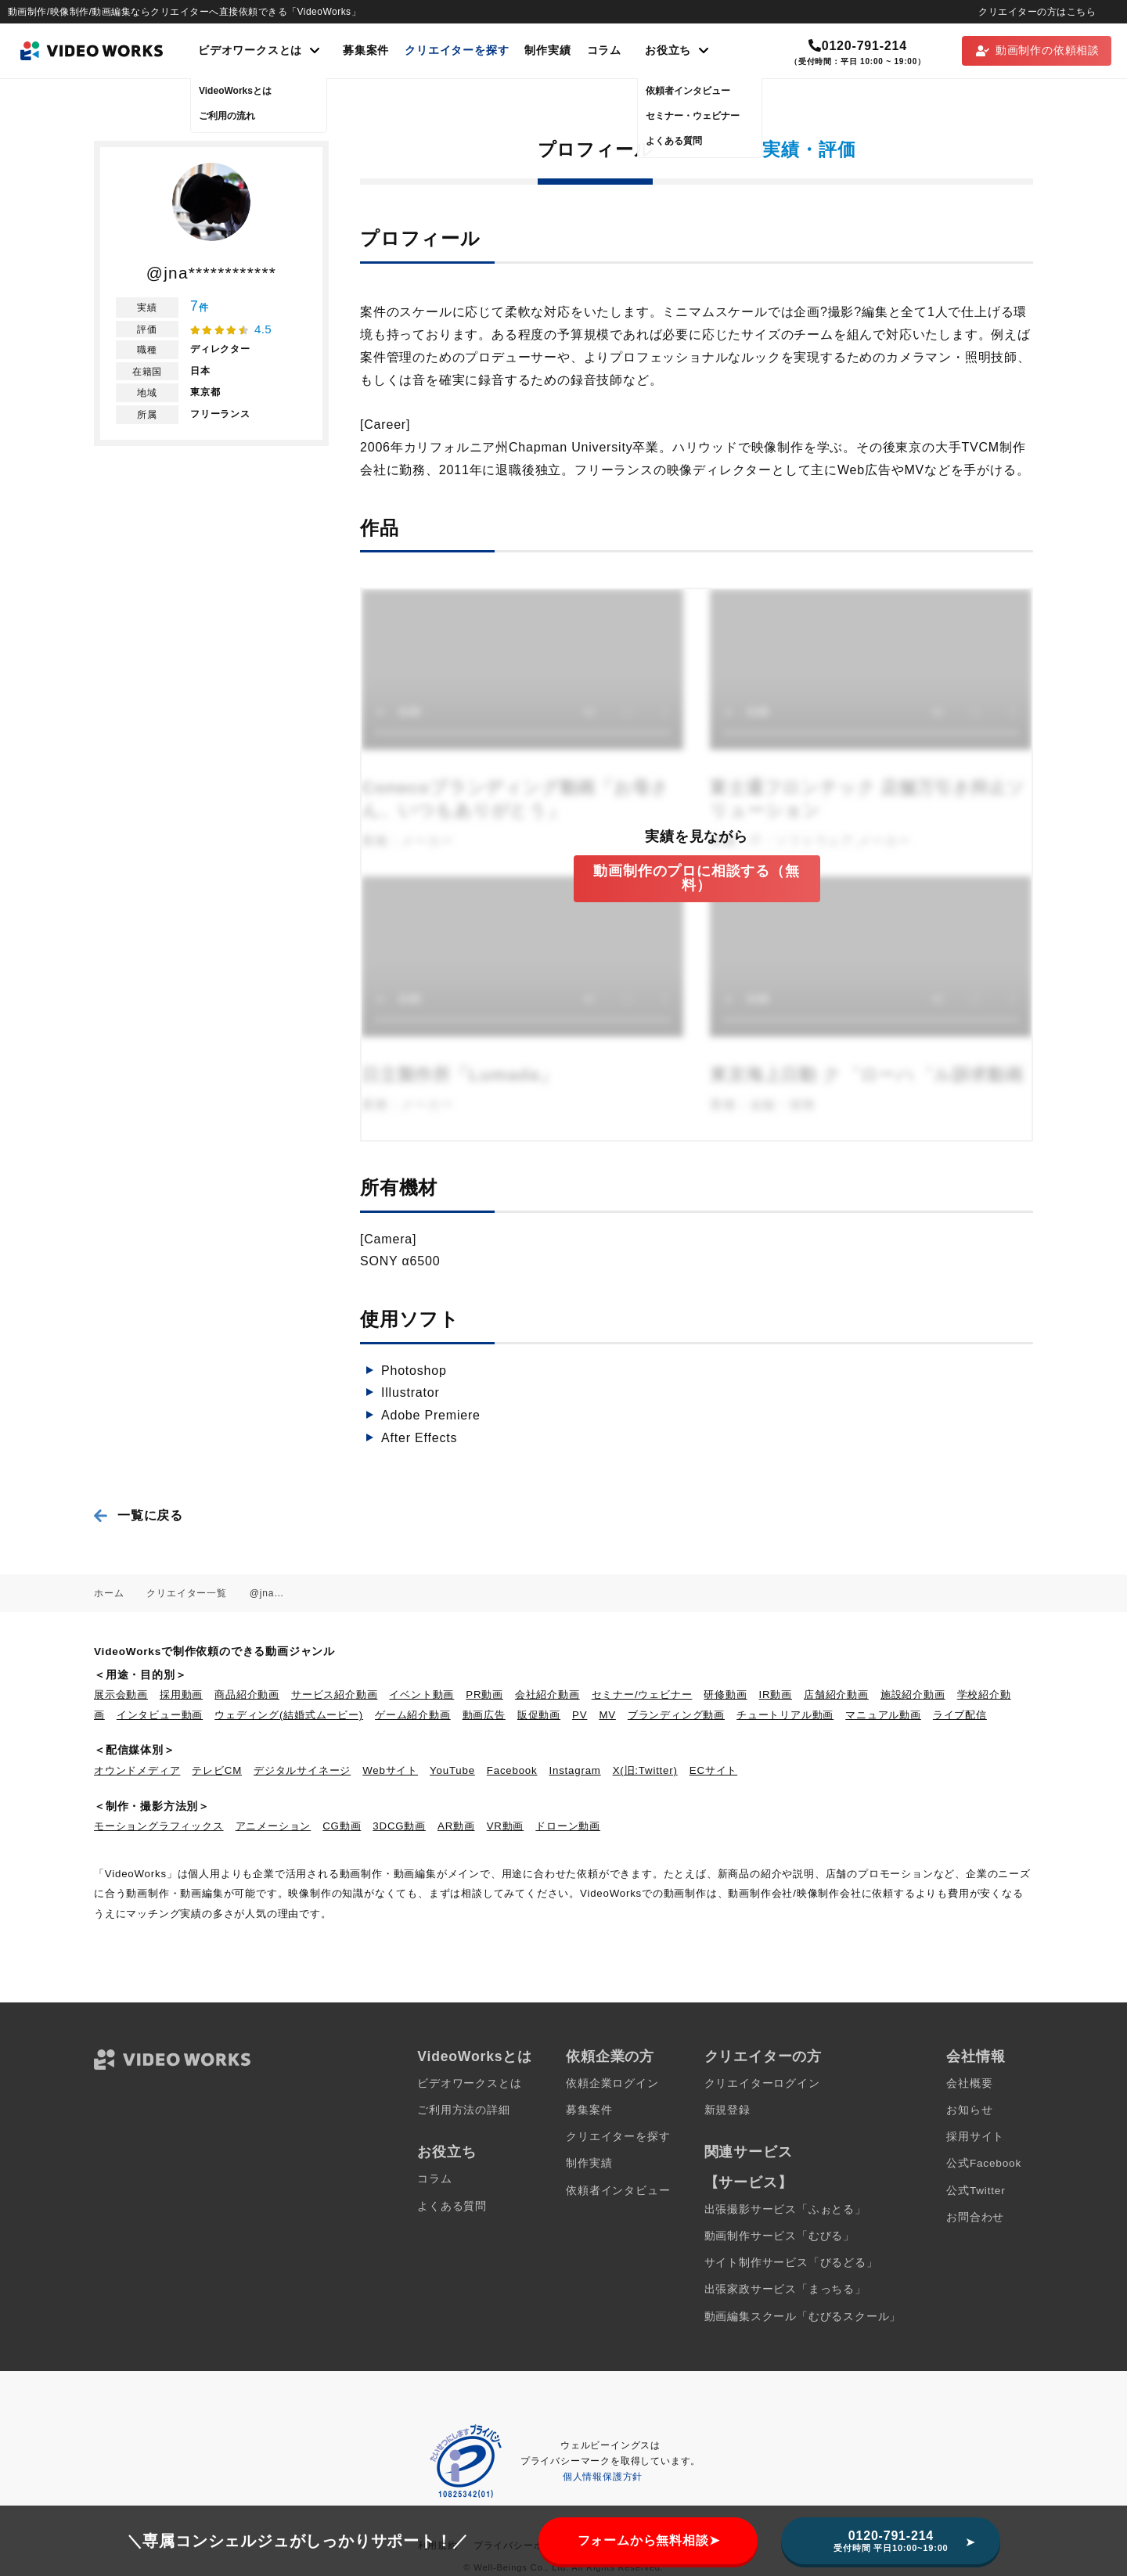 The width and height of the screenshot is (1127, 2576). What do you see at coordinates (302, 1770) in the screenshot?
I see `デジタルサイネージ` at bounding box center [302, 1770].